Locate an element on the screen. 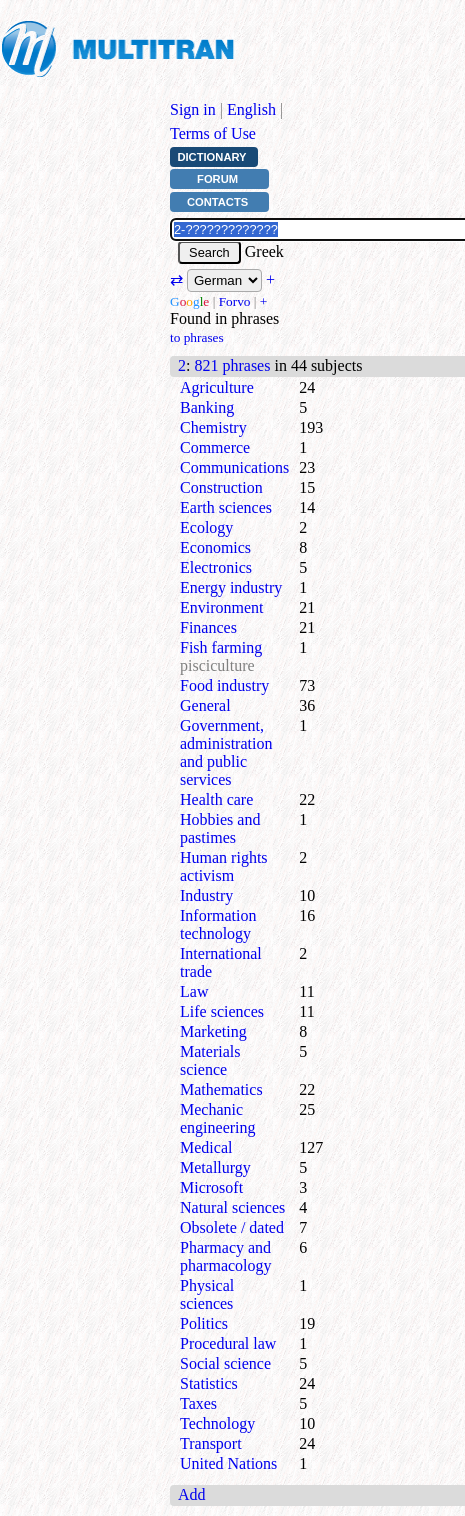 Image resolution: width=465 pixels, height=1516 pixels. Chemistry is located at coordinates (213, 427).